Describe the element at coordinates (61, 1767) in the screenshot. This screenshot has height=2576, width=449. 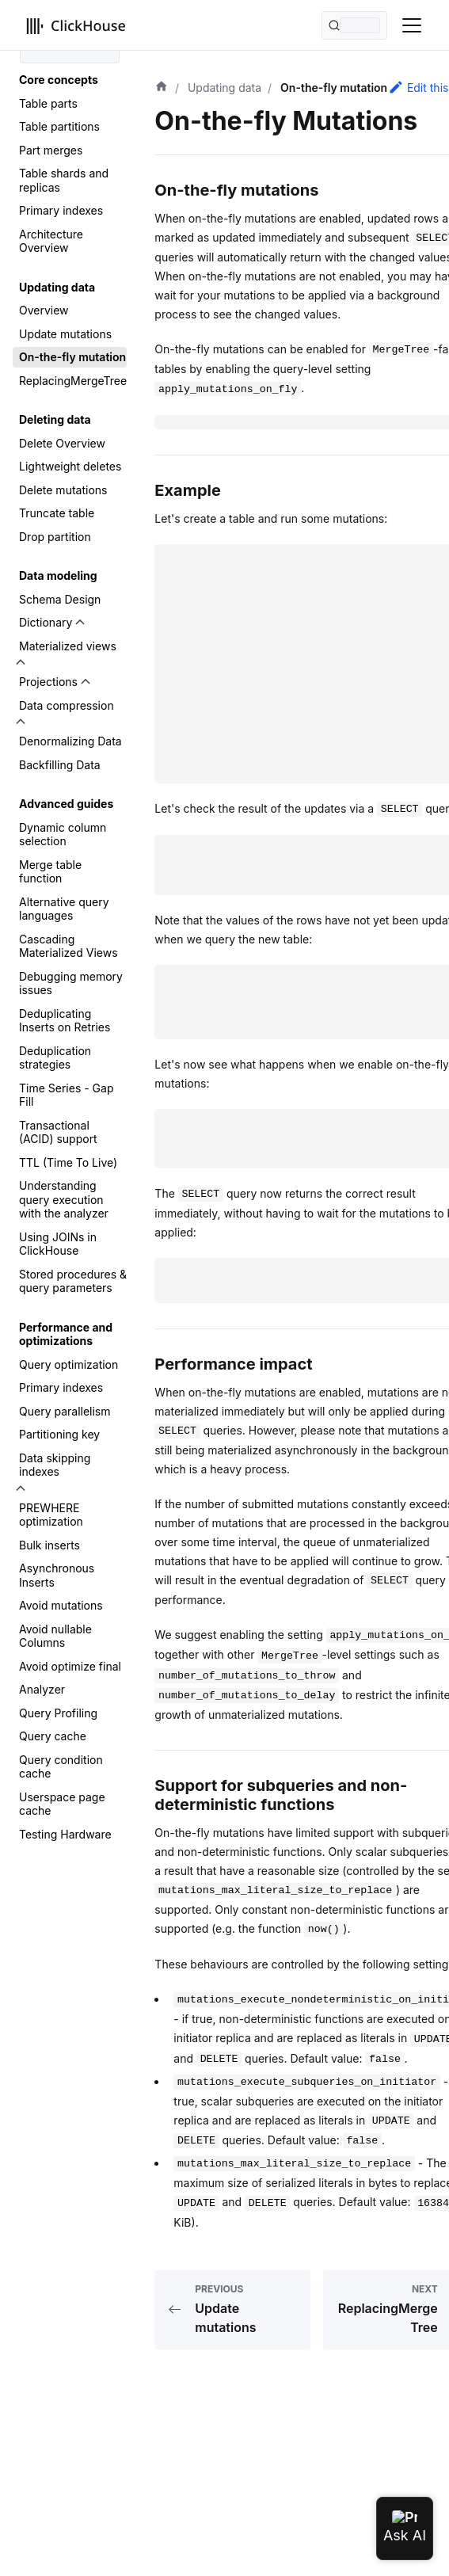
I see `Query condition cache` at that location.